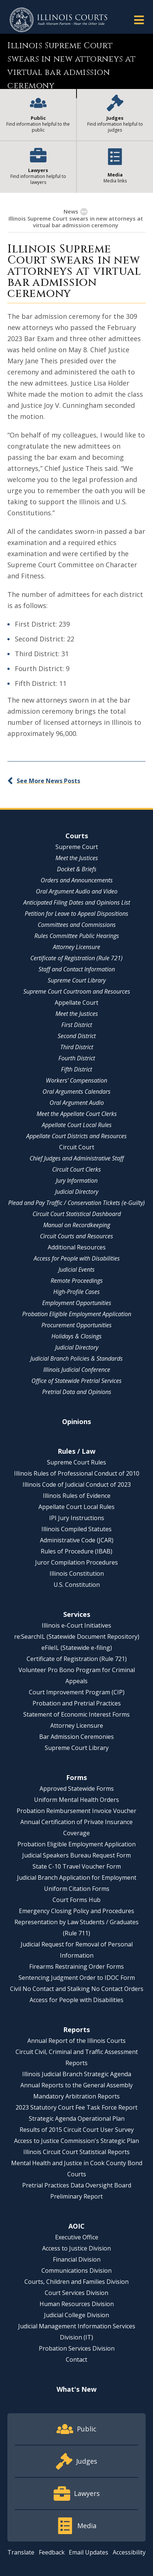  Describe the element at coordinates (76, 1473) in the screenshot. I see `Illinois Rules of Professional Conduct of 2010` at that location.